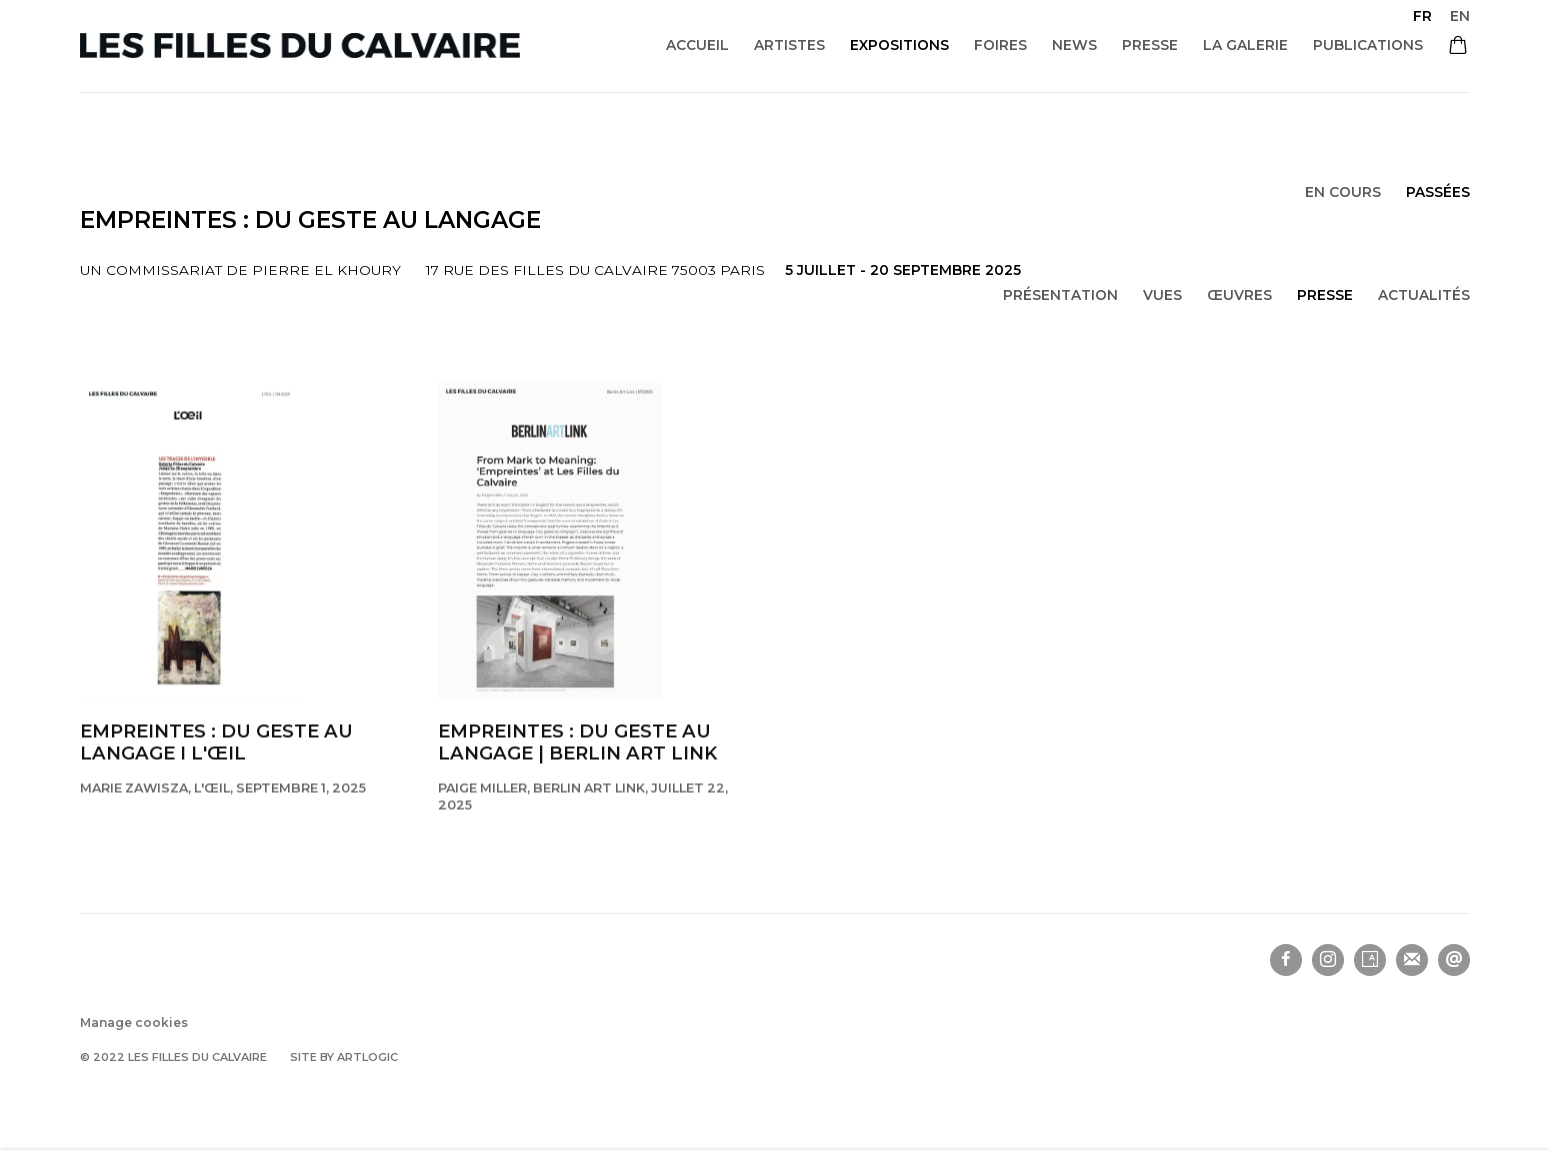 The height and width of the screenshot is (1150, 1550). What do you see at coordinates (1162, 295) in the screenshot?
I see `Vues` at bounding box center [1162, 295].